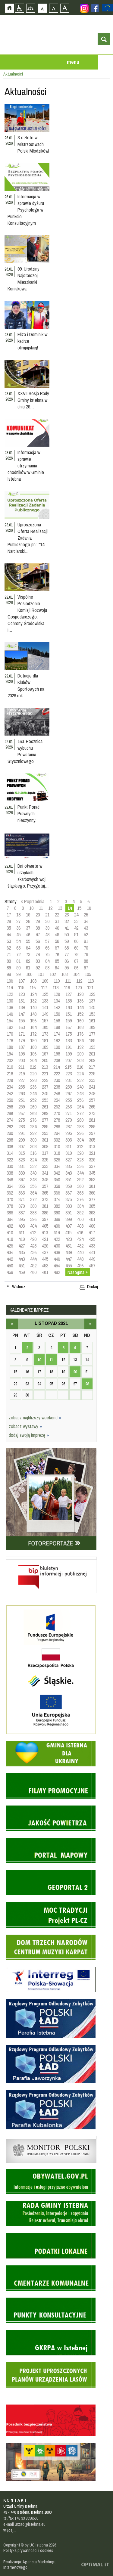  Describe the element at coordinates (80, 1014) in the screenshot. I see `152` at that location.